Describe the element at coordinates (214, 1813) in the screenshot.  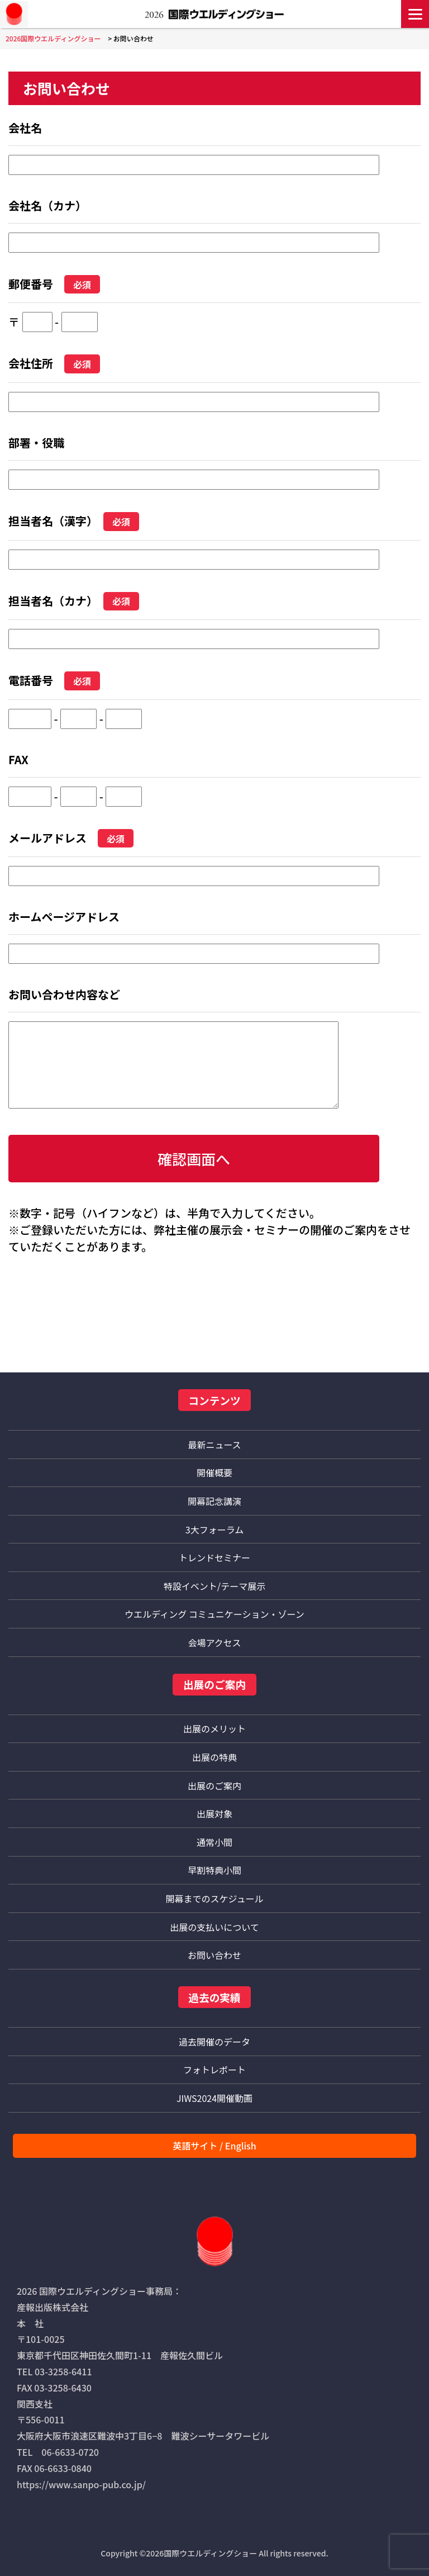
I see `出展対象` at that location.